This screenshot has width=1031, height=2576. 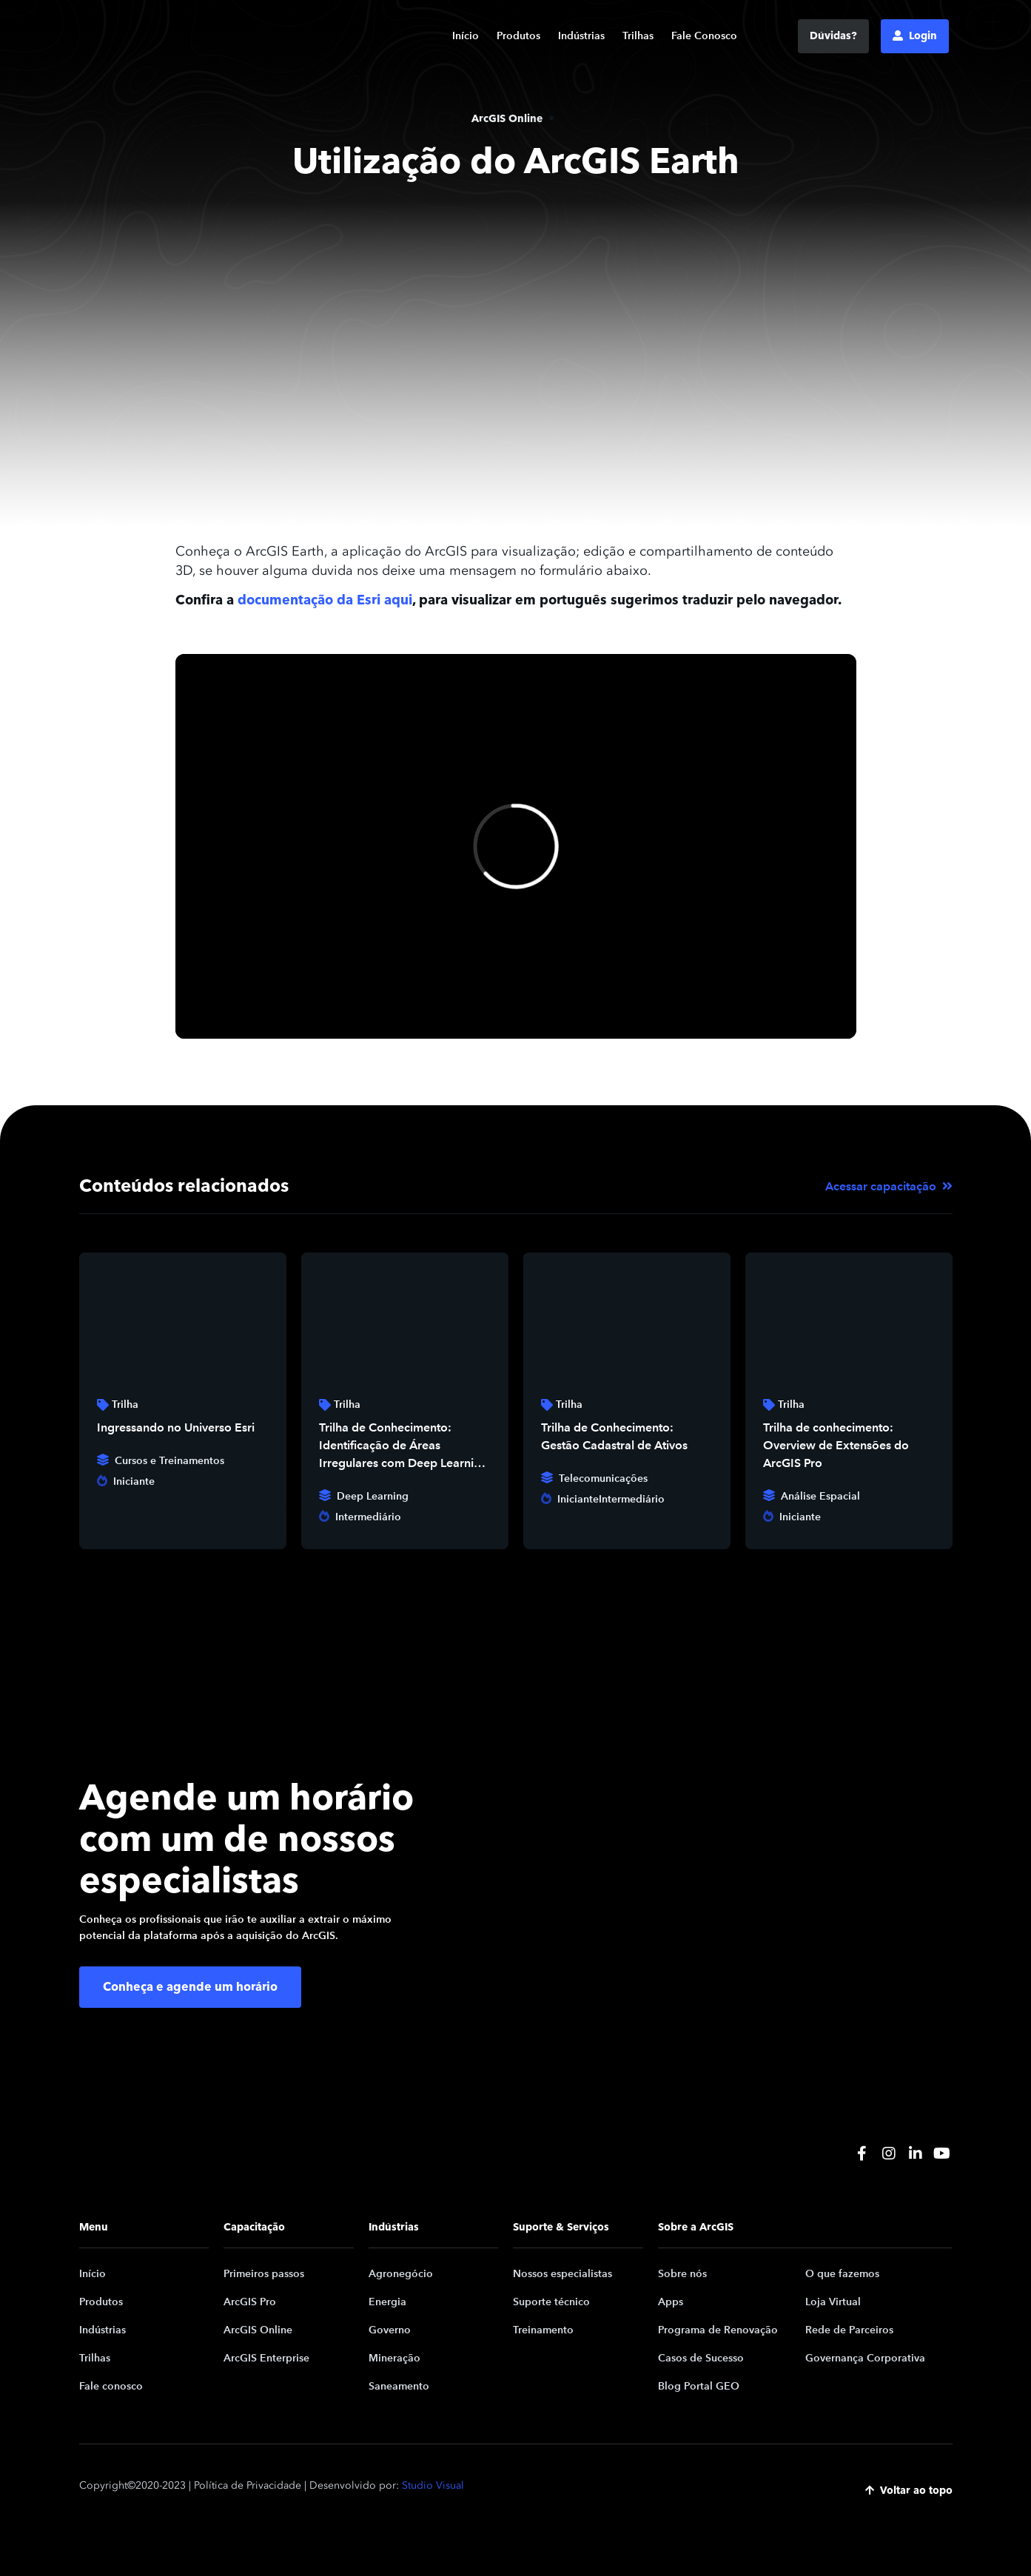 What do you see at coordinates (682, 2274) in the screenshot?
I see `Sobre nós` at bounding box center [682, 2274].